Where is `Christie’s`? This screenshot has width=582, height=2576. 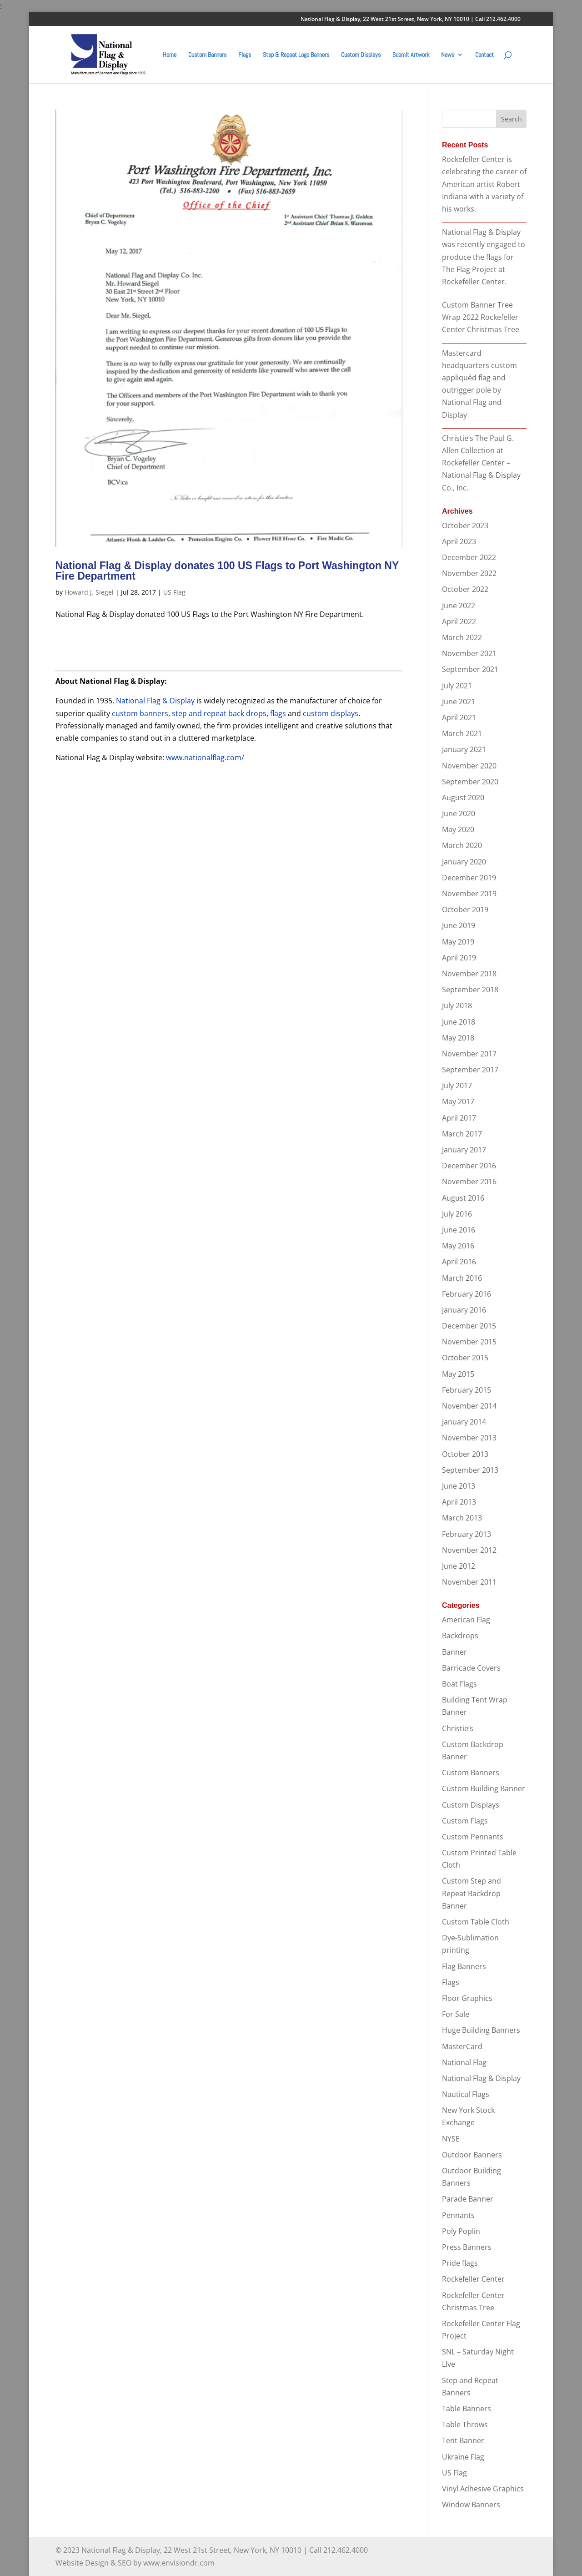
Christie’s is located at coordinates (457, 1728).